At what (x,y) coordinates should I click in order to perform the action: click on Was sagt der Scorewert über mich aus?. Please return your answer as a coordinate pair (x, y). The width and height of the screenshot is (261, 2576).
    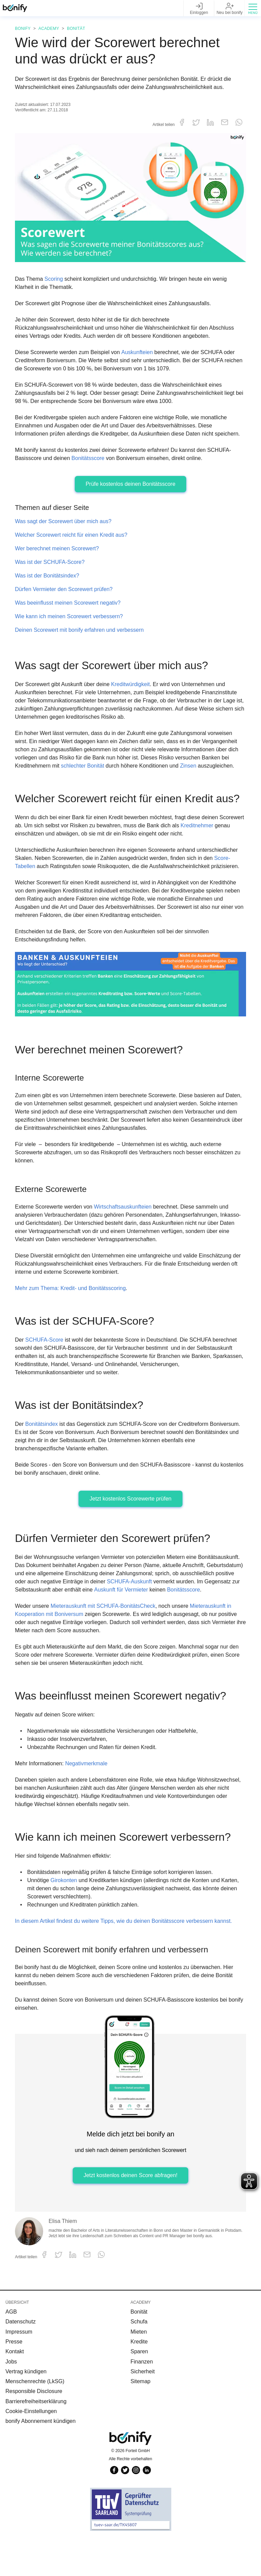
    Looking at the image, I should click on (64, 529).